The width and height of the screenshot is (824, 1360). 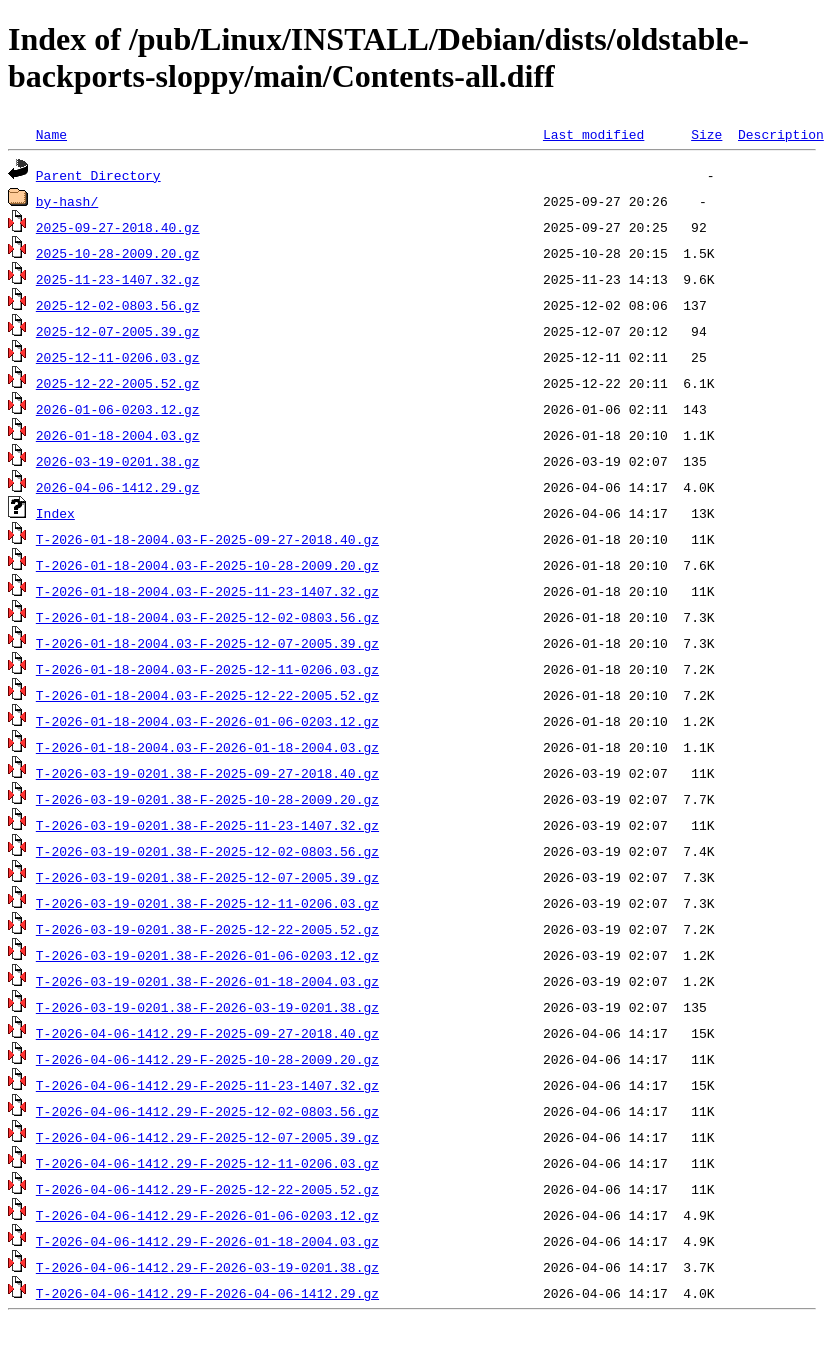 What do you see at coordinates (118, 305) in the screenshot?
I see `2025-12-02-0803.56.gz` at bounding box center [118, 305].